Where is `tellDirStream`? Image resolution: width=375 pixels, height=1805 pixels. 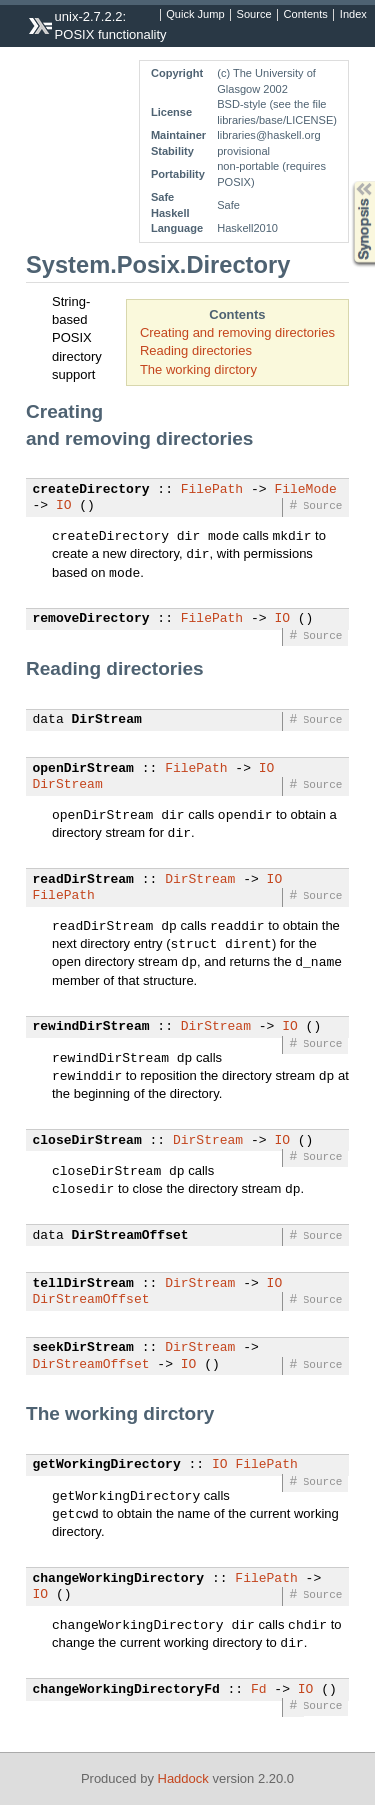 tellDirStream is located at coordinates (83, 1284).